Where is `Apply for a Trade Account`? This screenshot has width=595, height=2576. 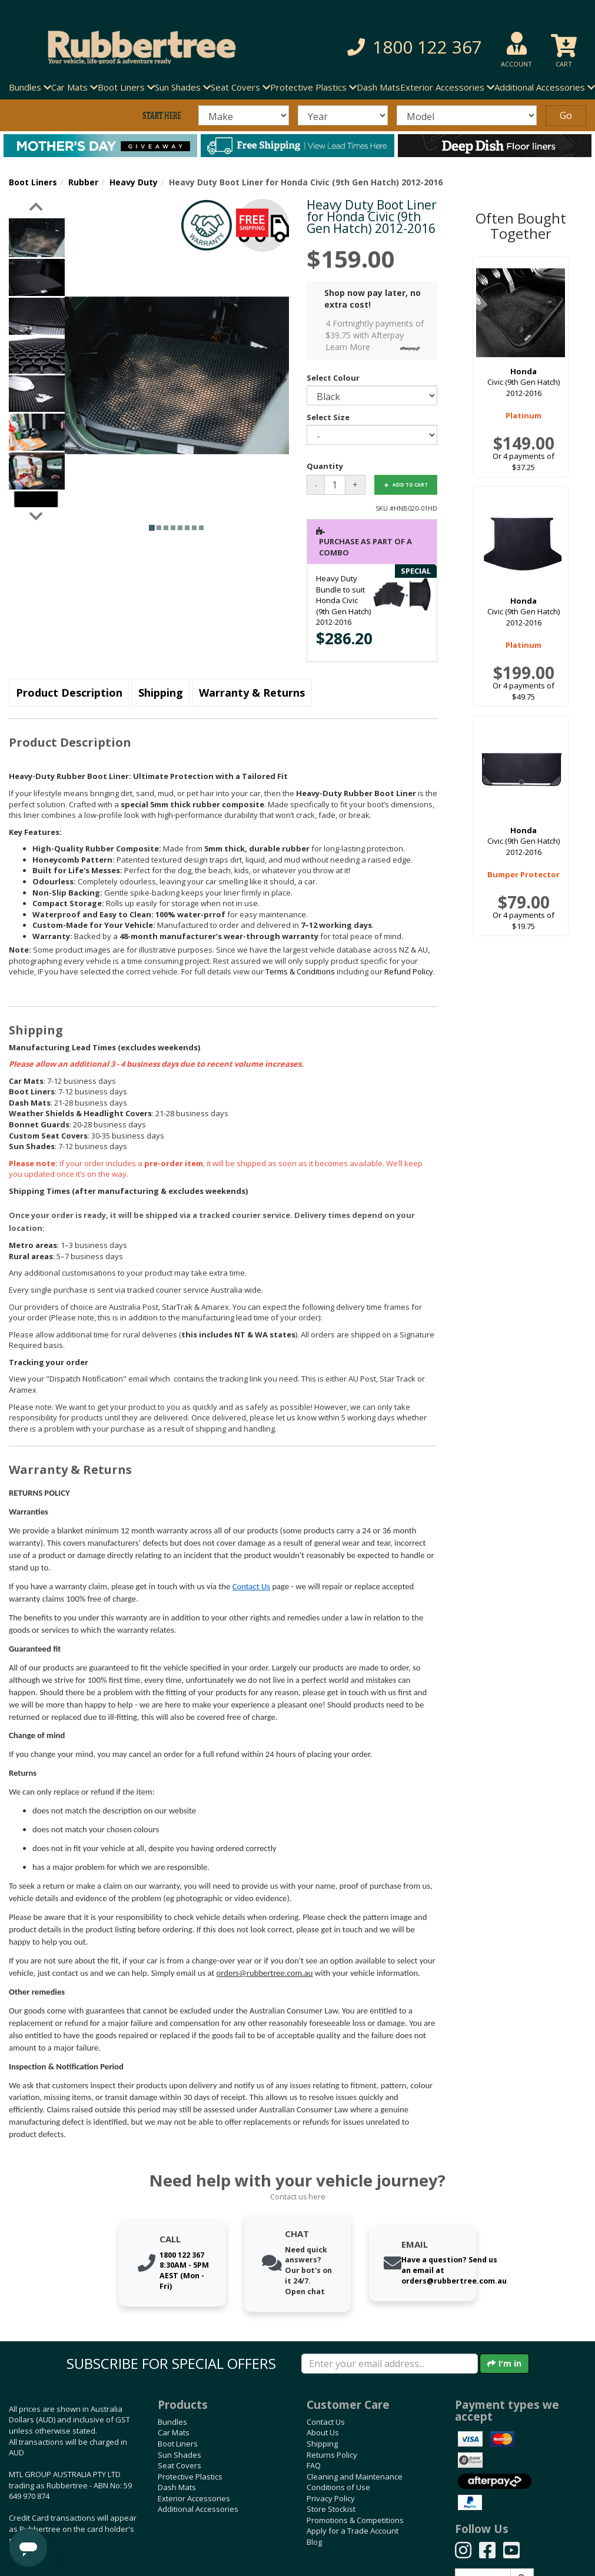
Apply for a Trade Account is located at coordinates (352, 2530).